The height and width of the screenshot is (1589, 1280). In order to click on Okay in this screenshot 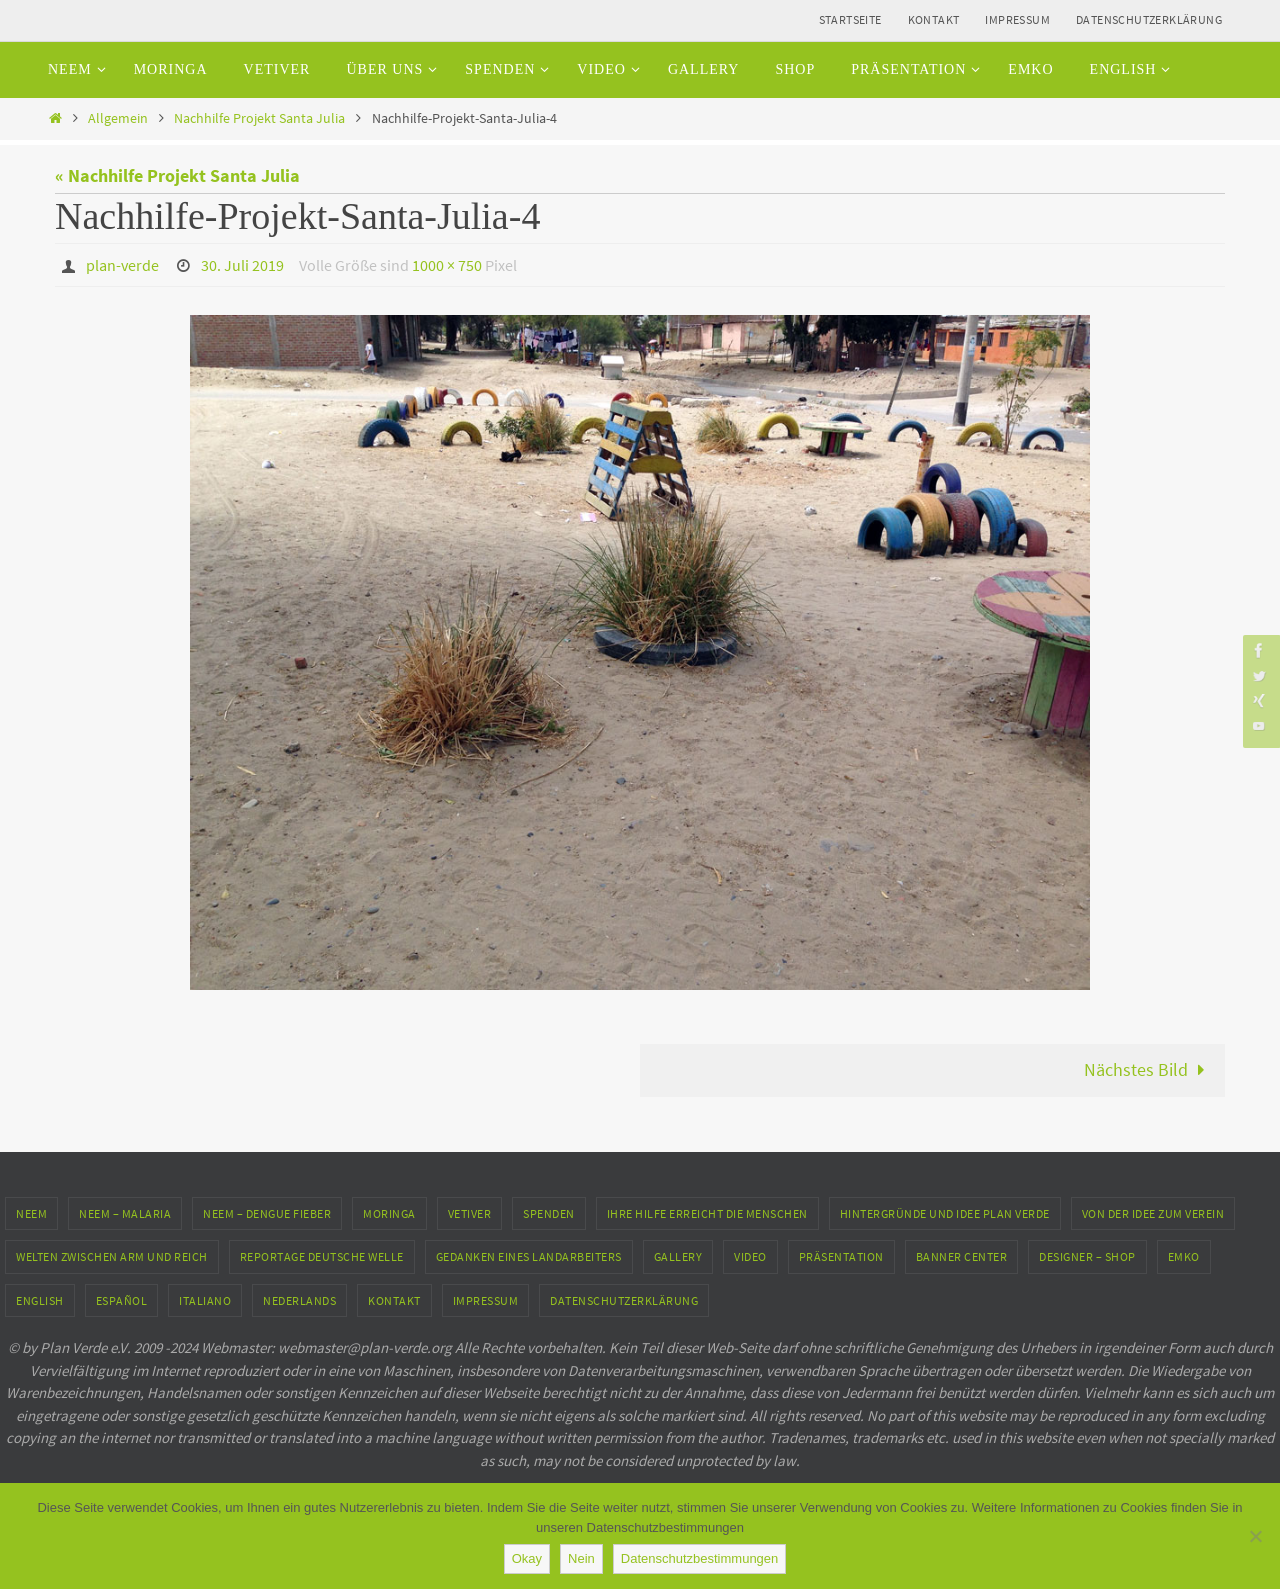, I will do `click(527, 1558)`.